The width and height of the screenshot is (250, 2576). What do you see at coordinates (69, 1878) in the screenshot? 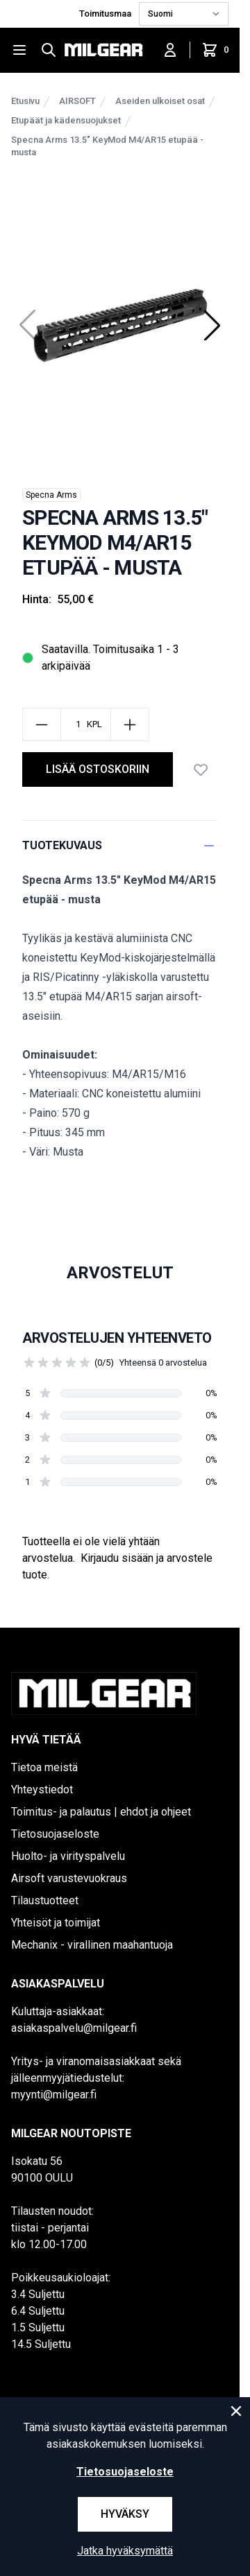
I see `Airsoft varustevuokraus` at bounding box center [69, 1878].